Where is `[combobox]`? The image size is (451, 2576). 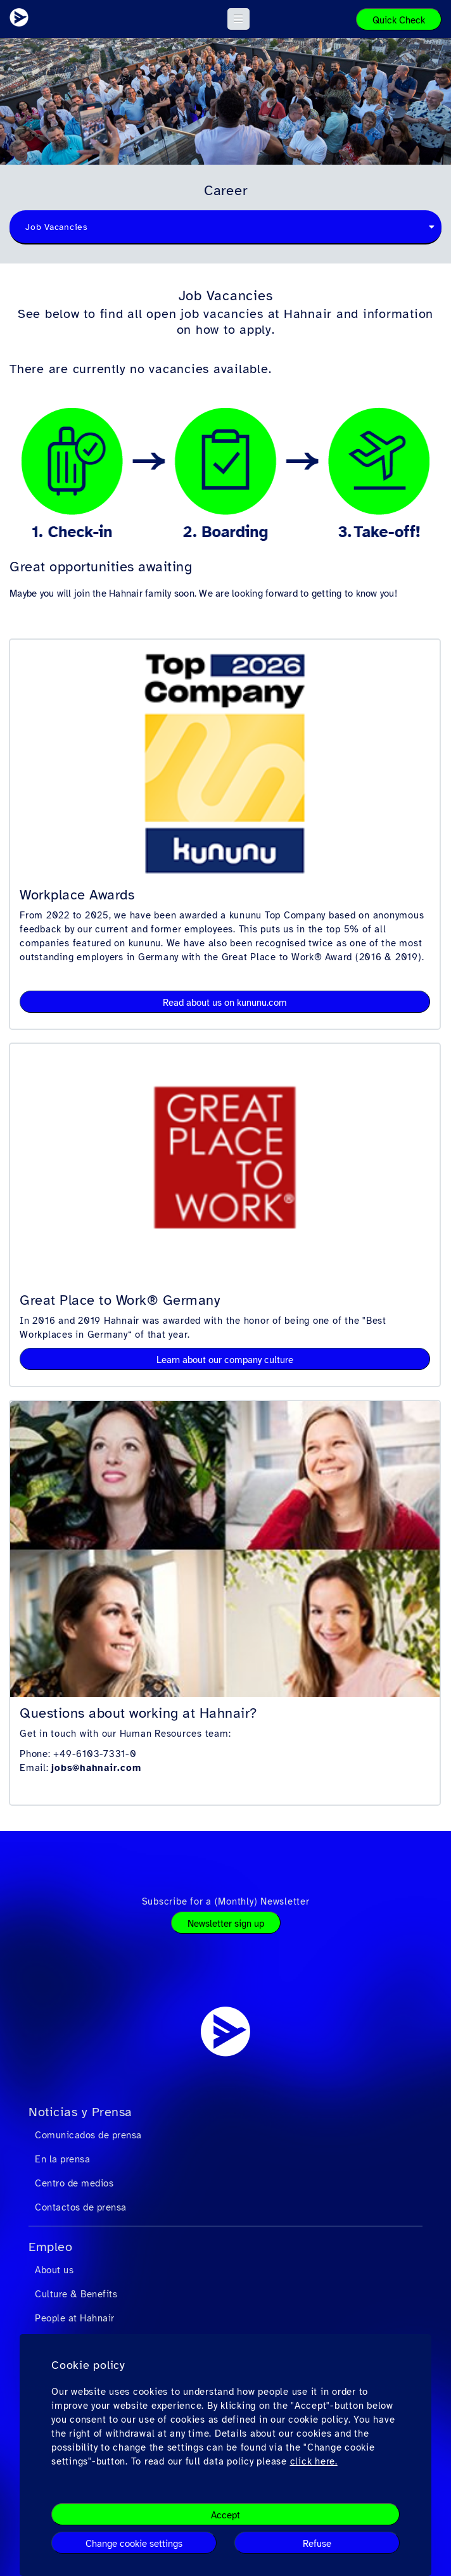
[combobox] is located at coordinates (225, 227).